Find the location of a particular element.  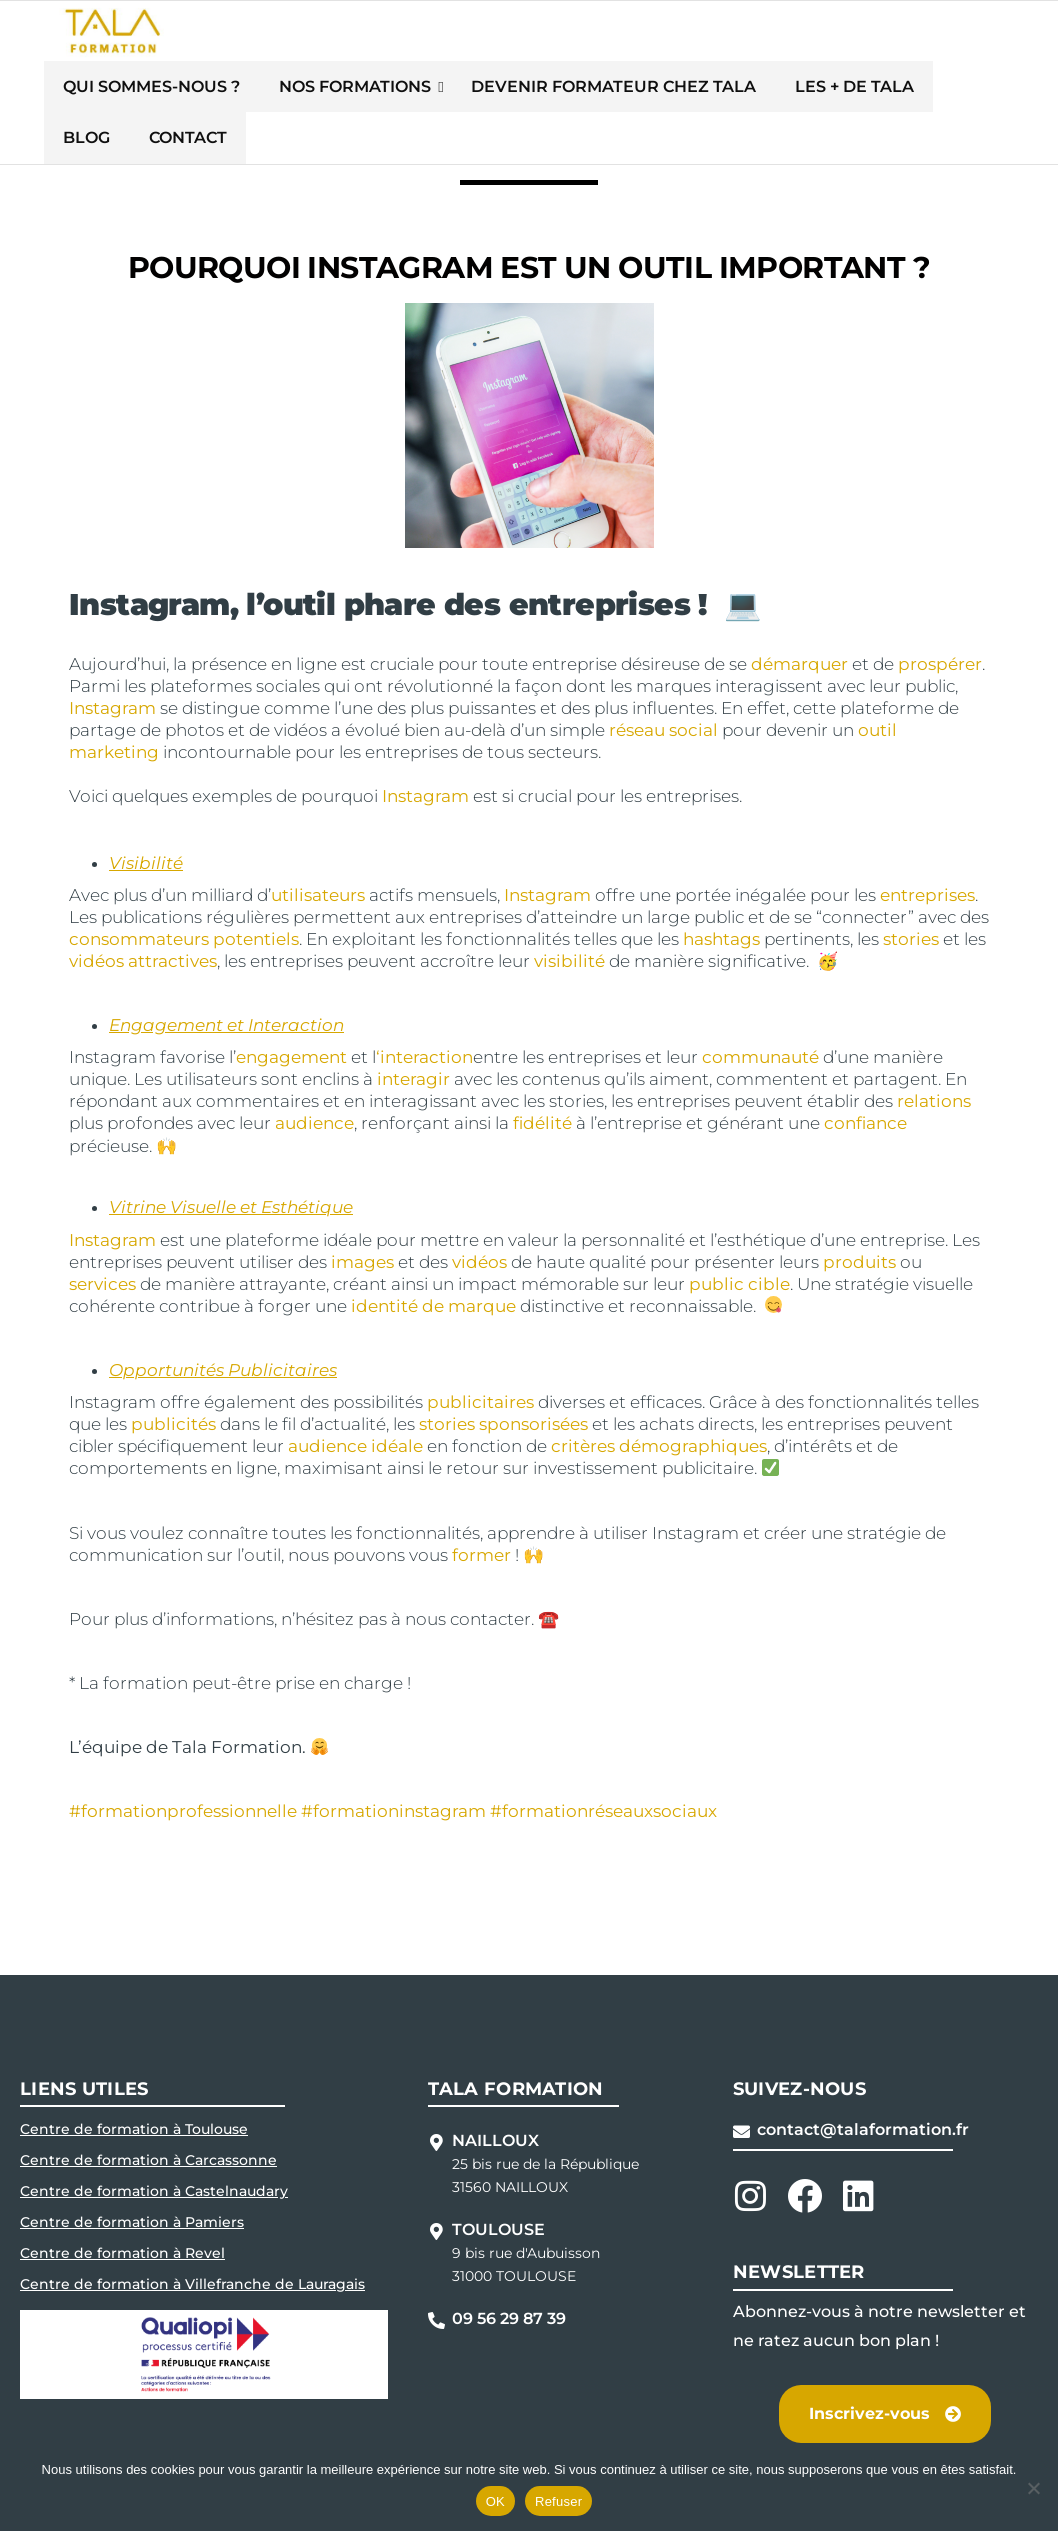

Centre de formation à Toulouse is located at coordinates (134, 2087).